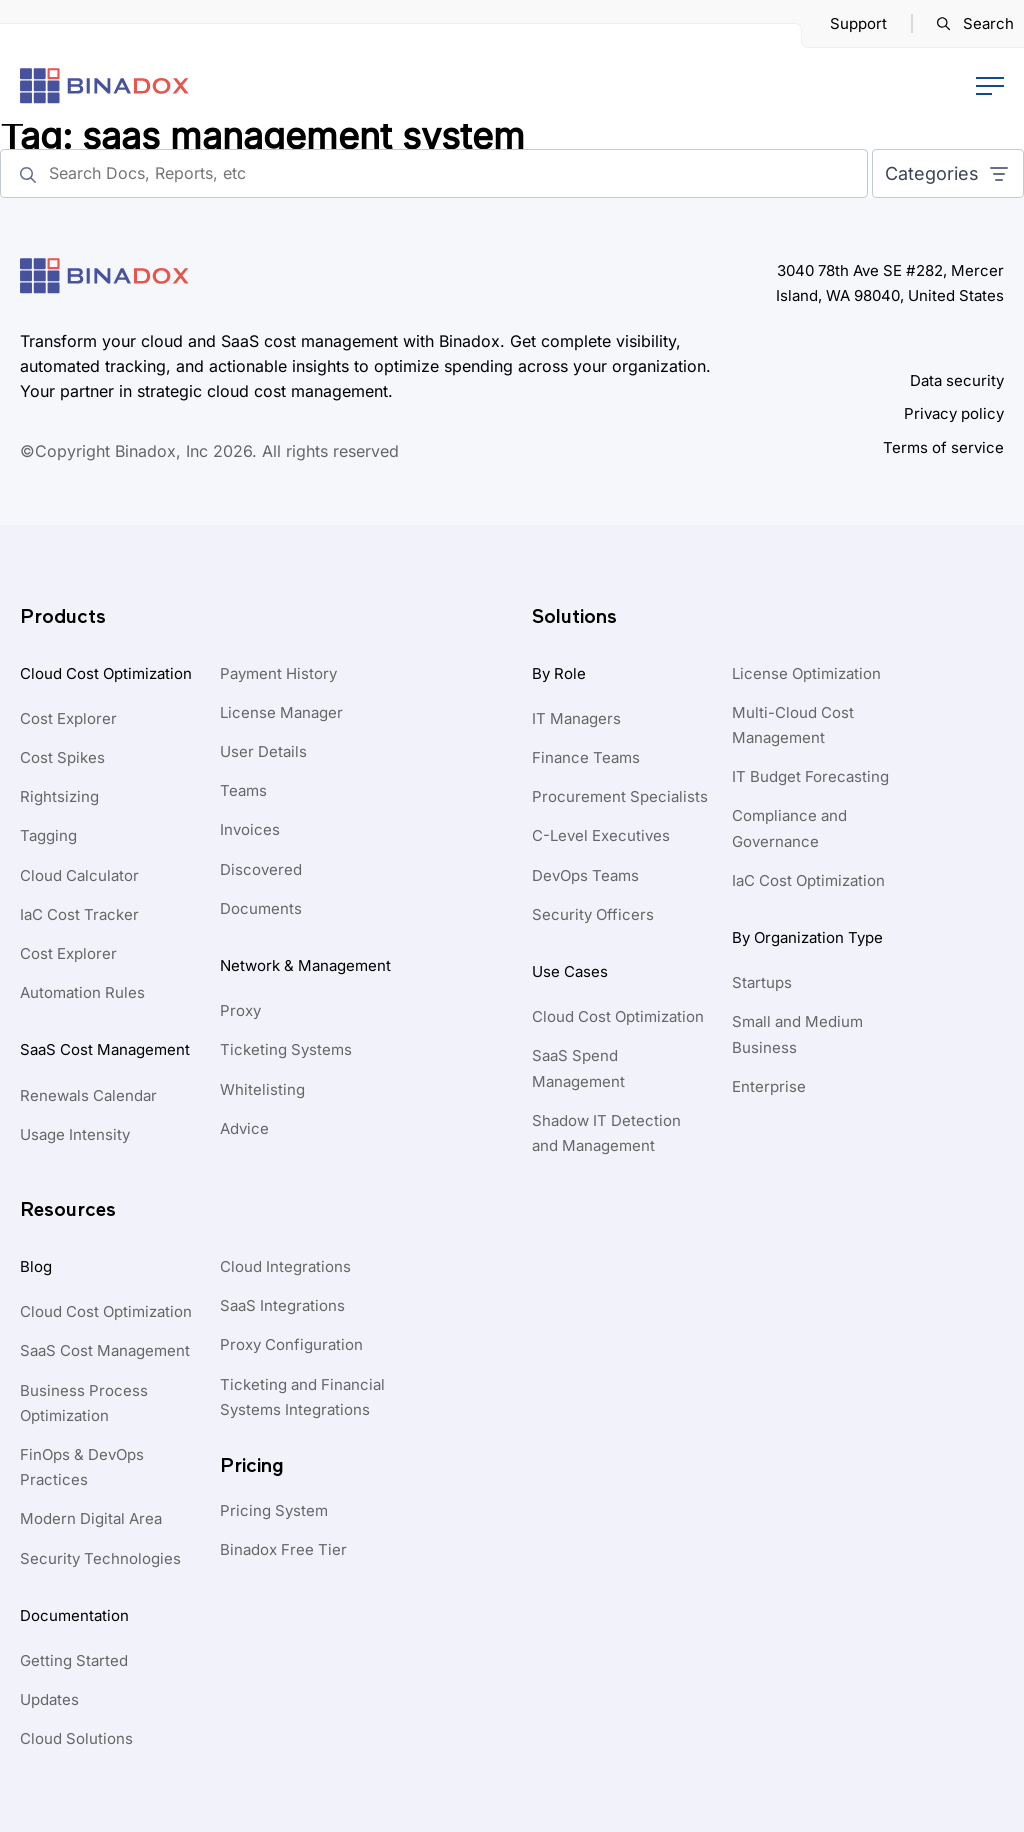 Image resolution: width=1024 pixels, height=1832 pixels. What do you see at coordinates (252, 1466) in the screenshot?
I see `Pricing` at bounding box center [252, 1466].